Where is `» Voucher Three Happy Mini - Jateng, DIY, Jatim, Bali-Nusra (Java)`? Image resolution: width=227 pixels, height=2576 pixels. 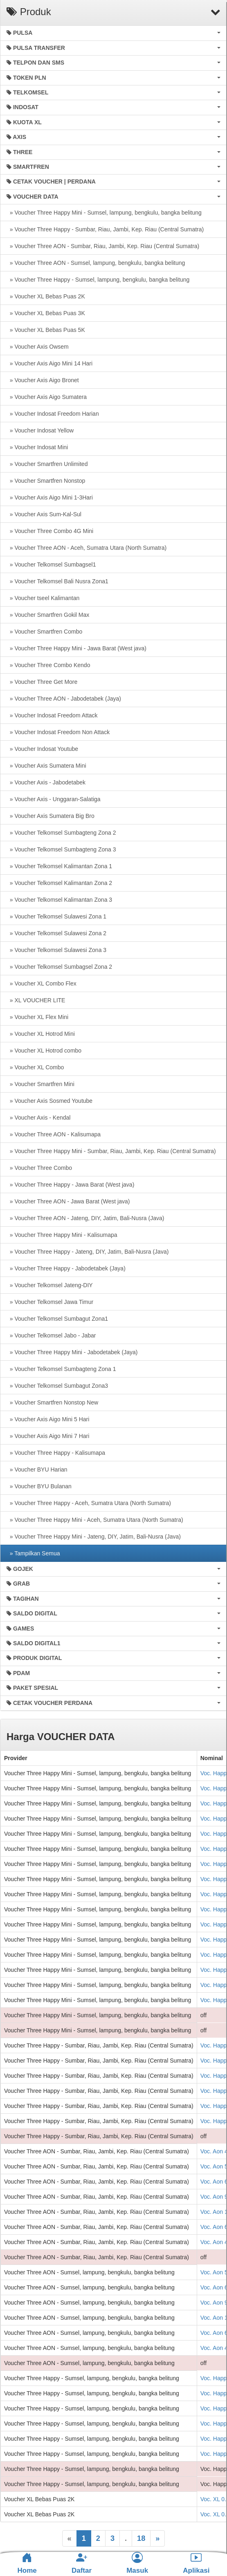
» Voucher Three Happy Mini - Jateng, DIY, Jatim, Bali-Nusra (Java) is located at coordinates (94, 1536).